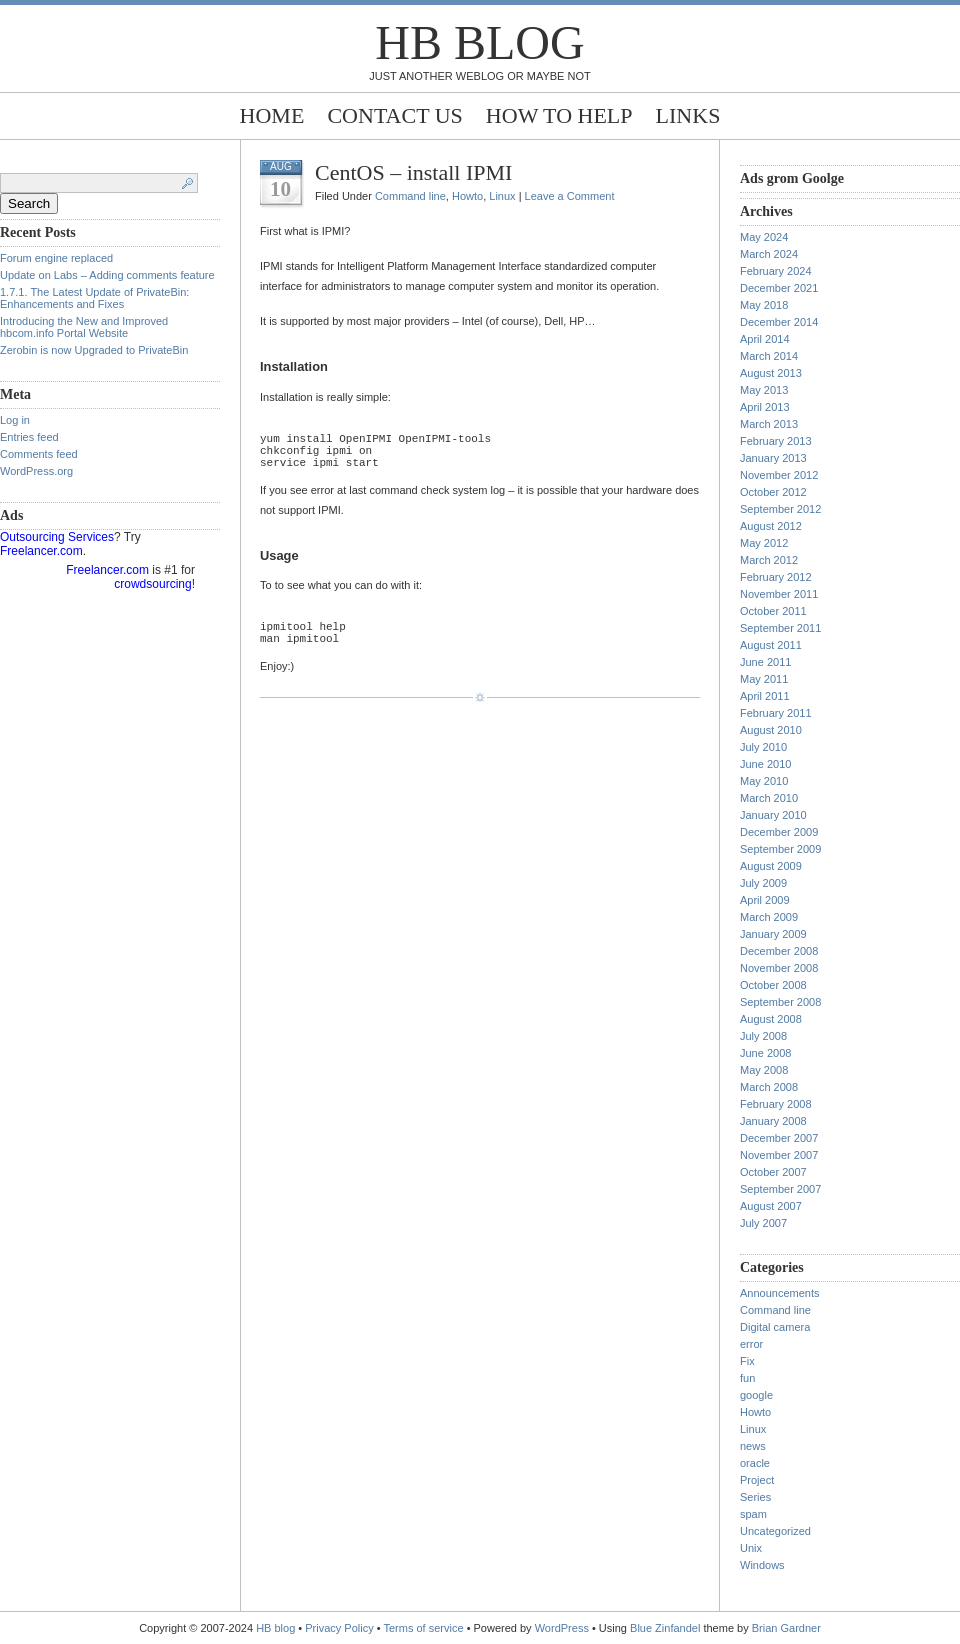 This screenshot has height=1644, width=960. What do you see at coordinates (776, 441) in the screenshot?
I see `February 2013` at bounding box center [776, 441].